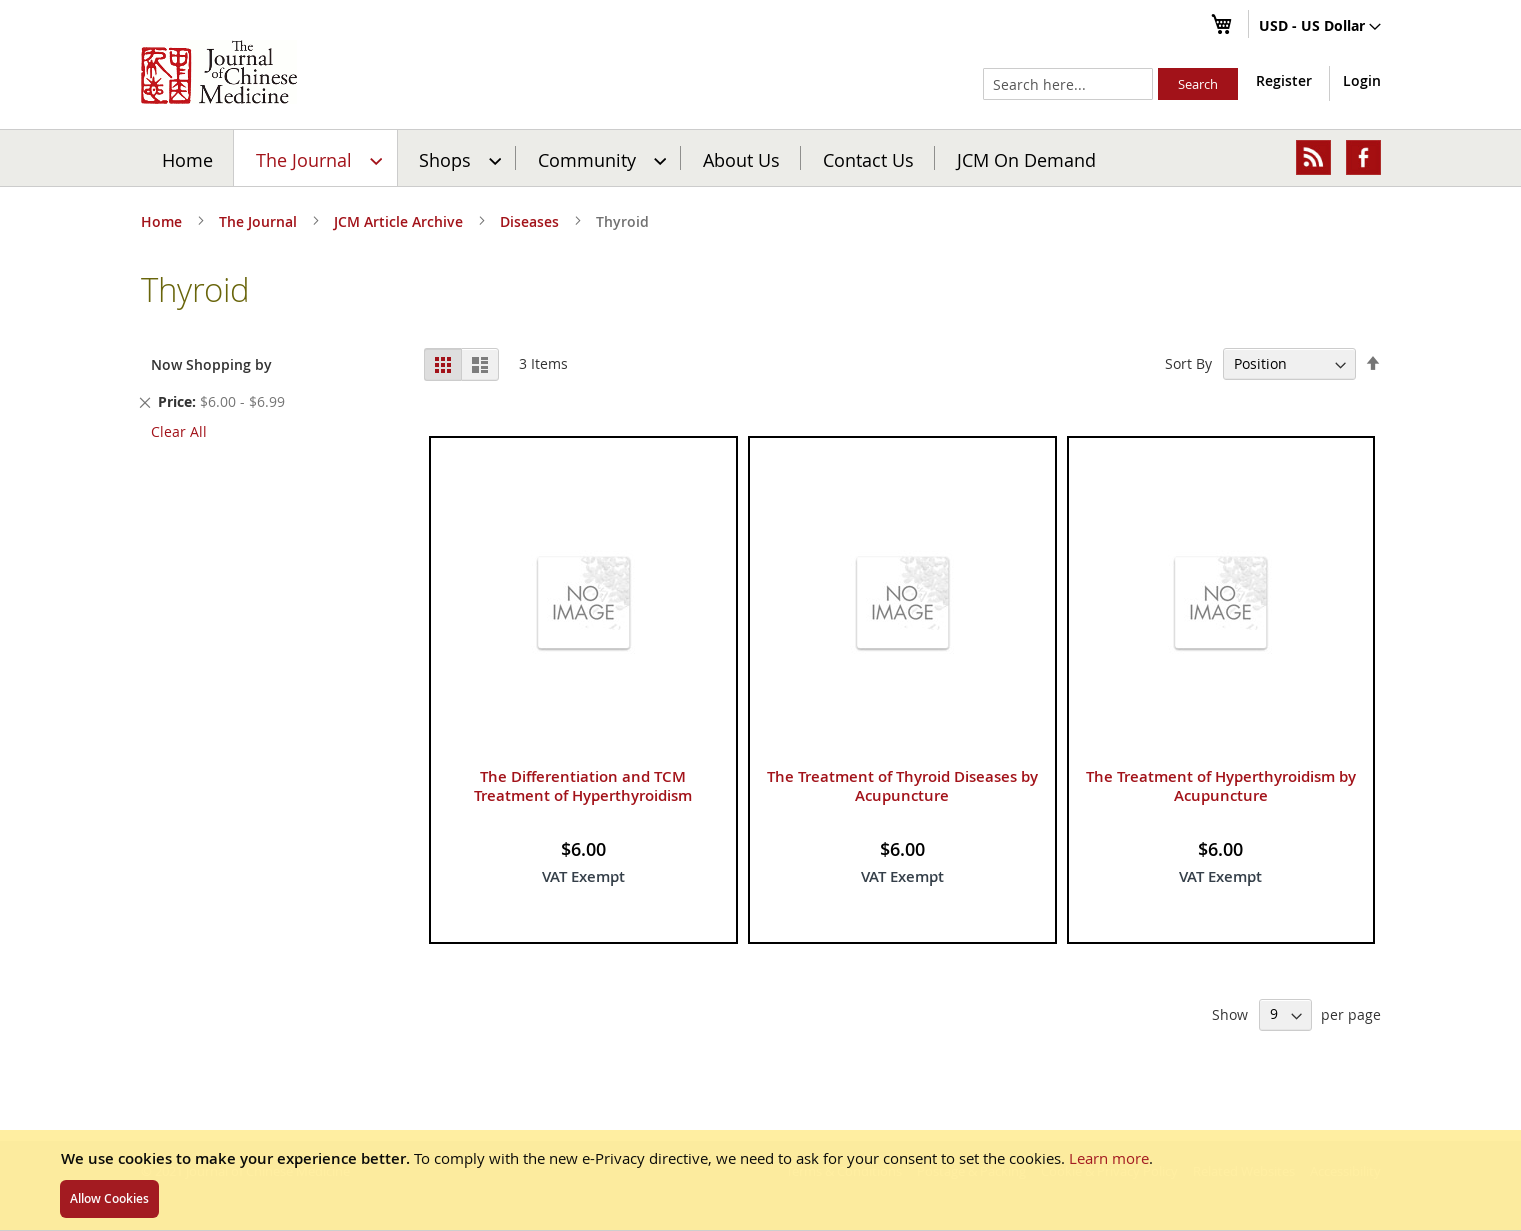 The height and width of the screenshot is (1231, 1521). Describe the element at coordinates (902, 786) in the screenshot. I see `The Treatment of Thyroid Diseases by Acupuncture` at that location.